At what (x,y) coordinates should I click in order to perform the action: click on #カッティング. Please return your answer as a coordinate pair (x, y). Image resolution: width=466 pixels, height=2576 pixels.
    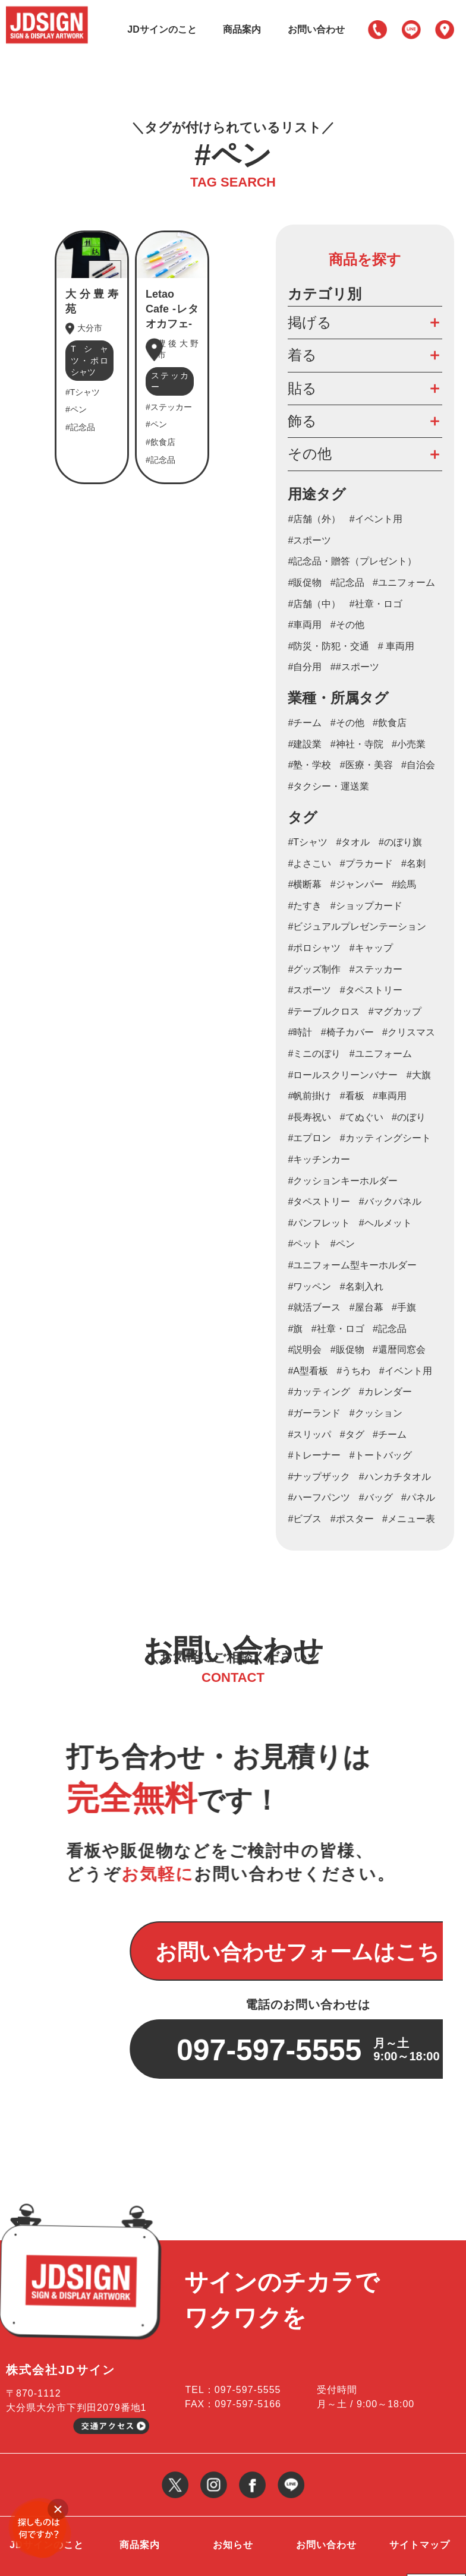
    Looking at the image, I should click on (319, 1392).